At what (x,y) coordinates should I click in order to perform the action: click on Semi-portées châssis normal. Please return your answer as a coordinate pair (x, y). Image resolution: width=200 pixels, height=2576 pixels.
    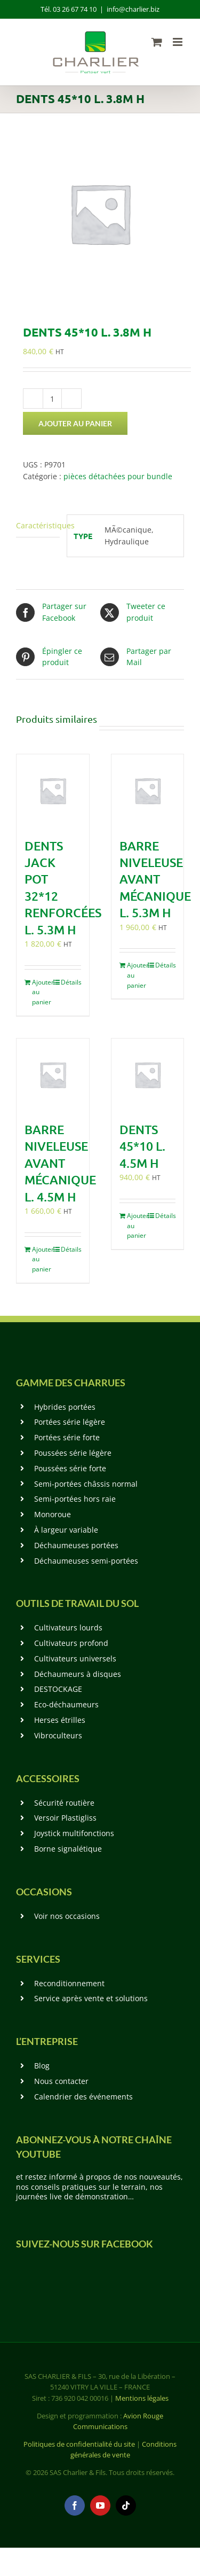
    Looking at the image, I should click on (86, 1484).